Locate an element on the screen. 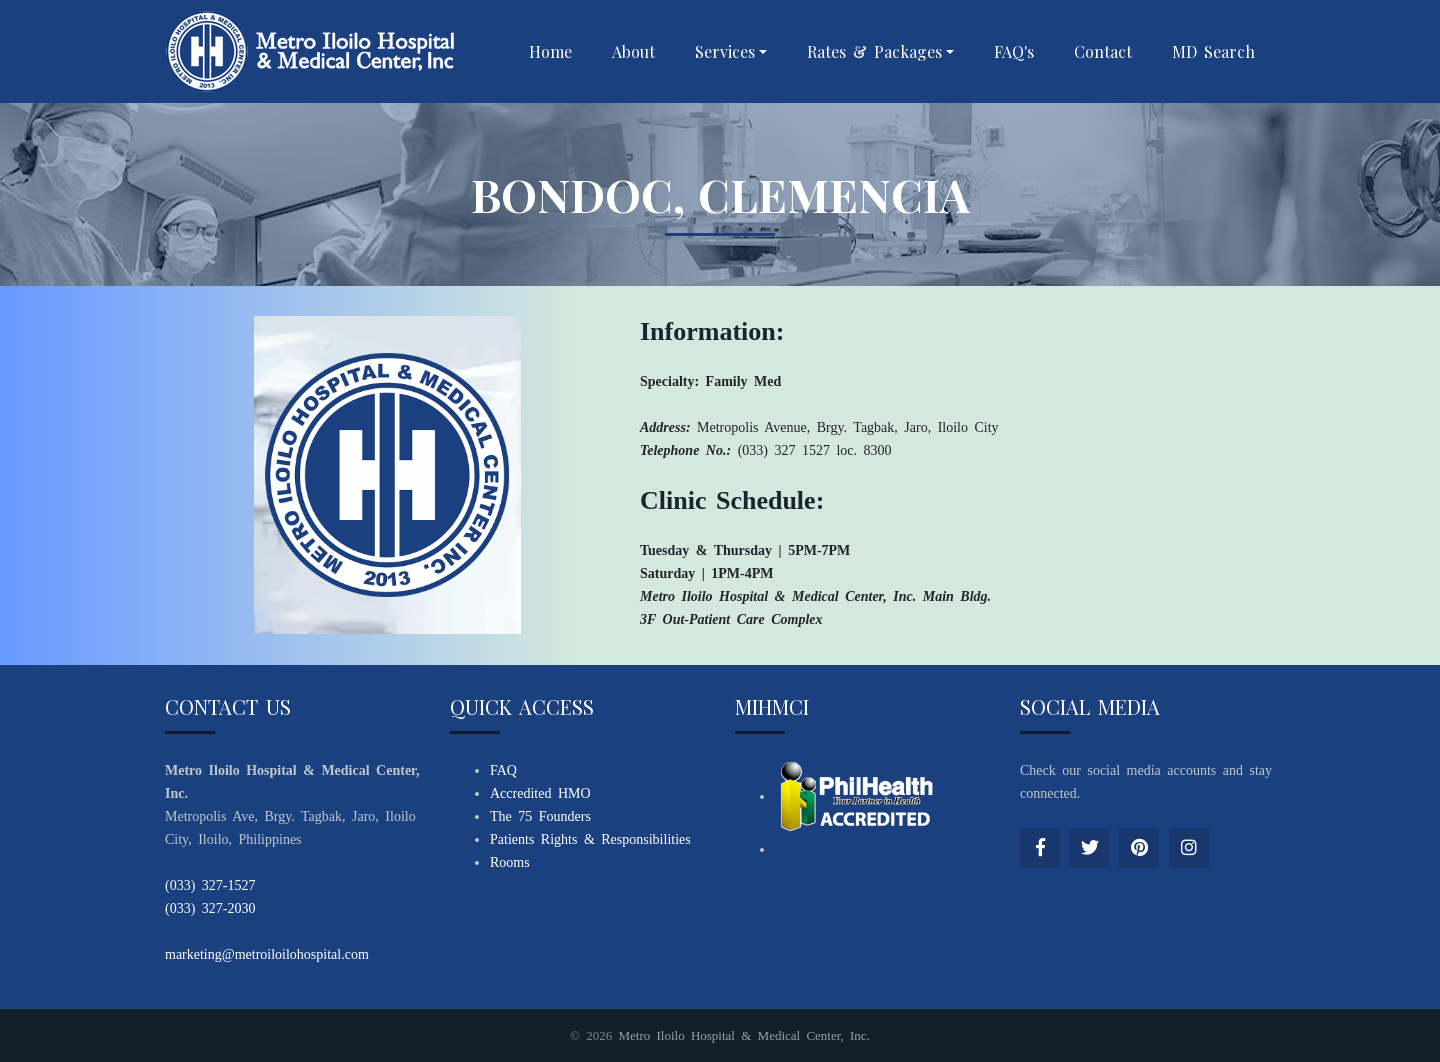 Image resolution: width=1440 pixels, height=1062 pixels. marketing@metroiloilohospital.com is located at coordinates (267, 954).